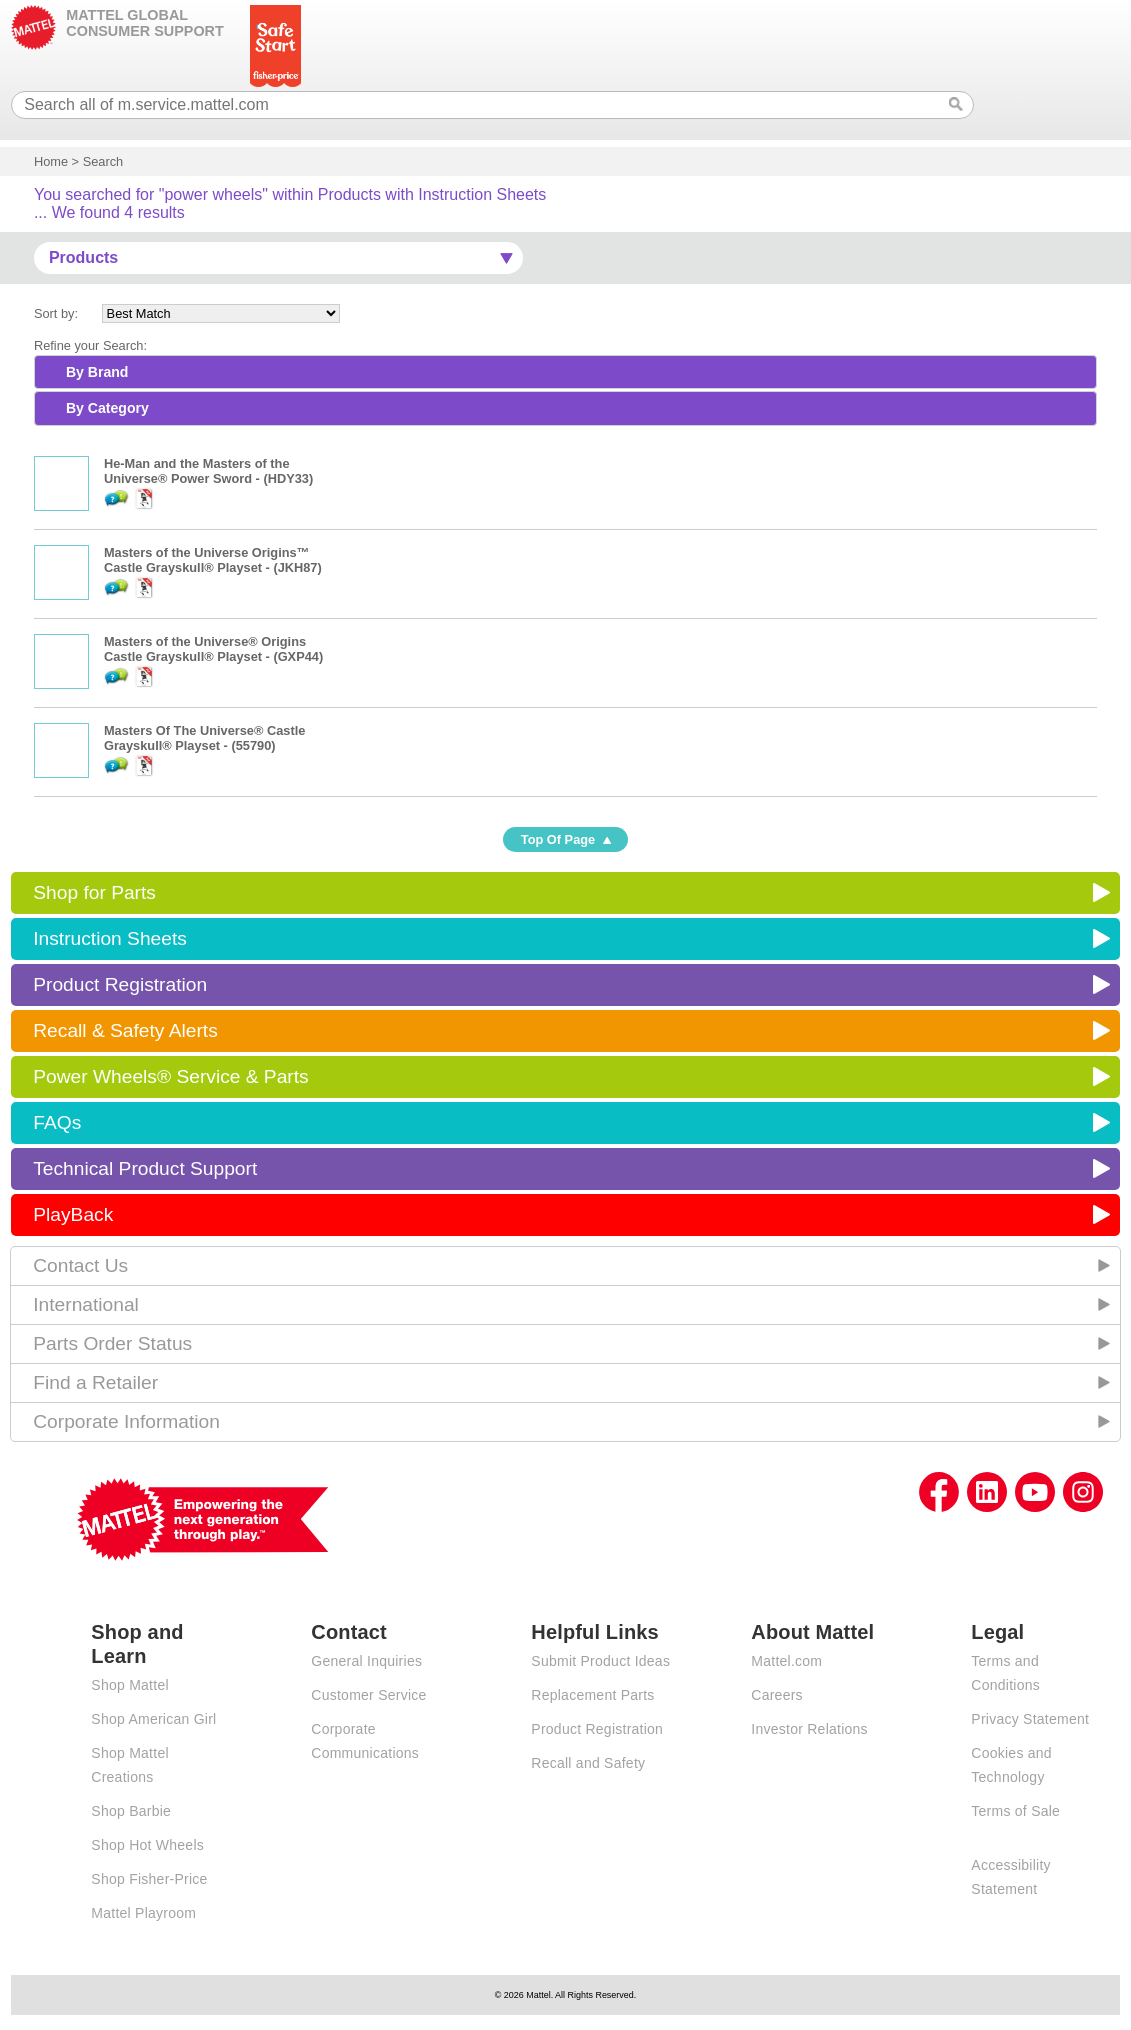 The width and height of the screenshot is (1131, 2030). I want to click on Power Wheels® Service & Parts, so click(170, 1076).